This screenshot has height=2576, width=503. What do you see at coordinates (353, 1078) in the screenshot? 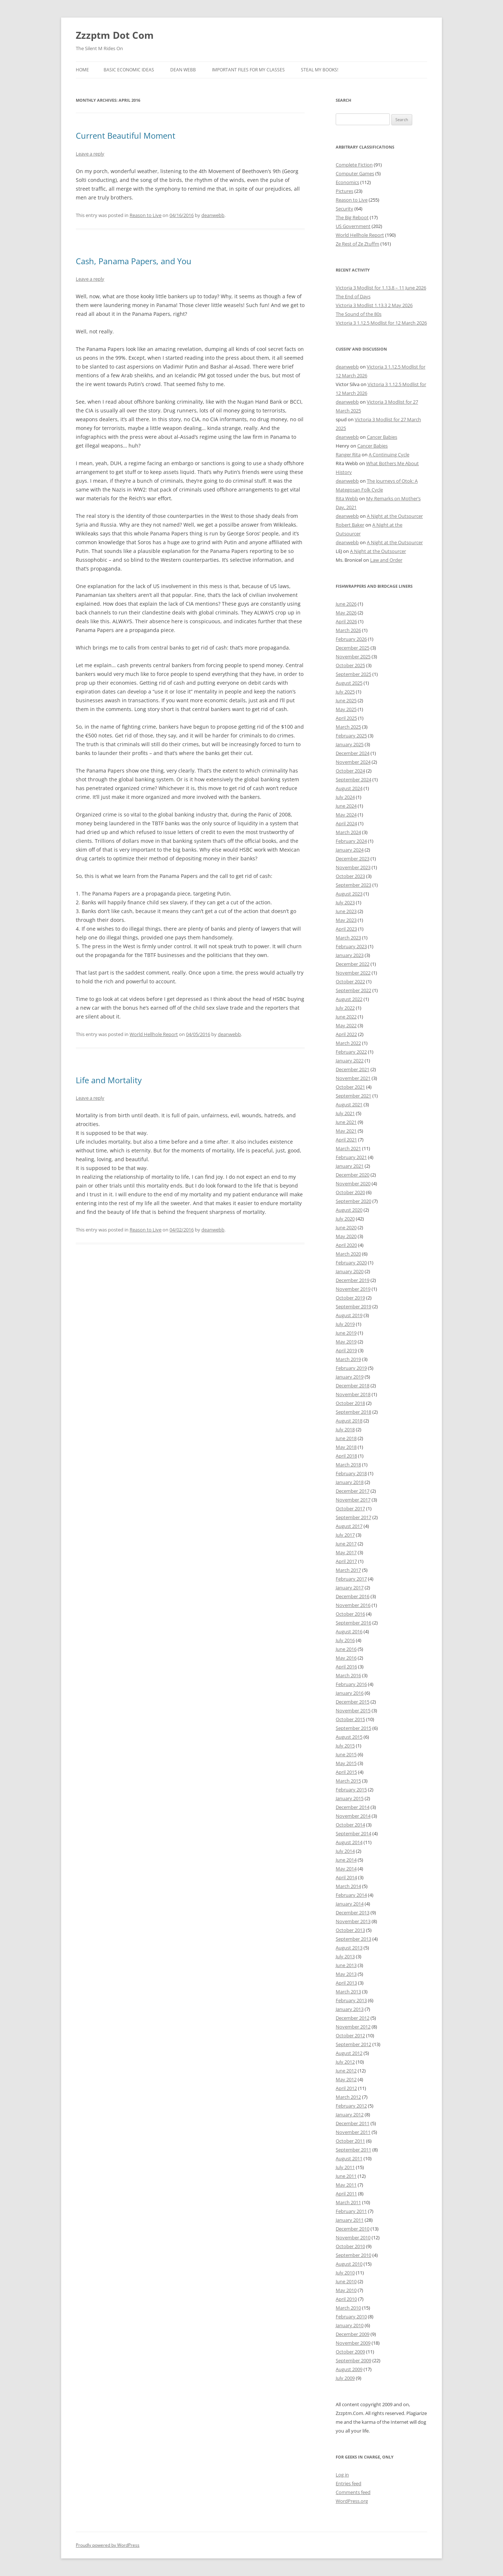
I see `November 2021` at bounding box center [353, 1078].